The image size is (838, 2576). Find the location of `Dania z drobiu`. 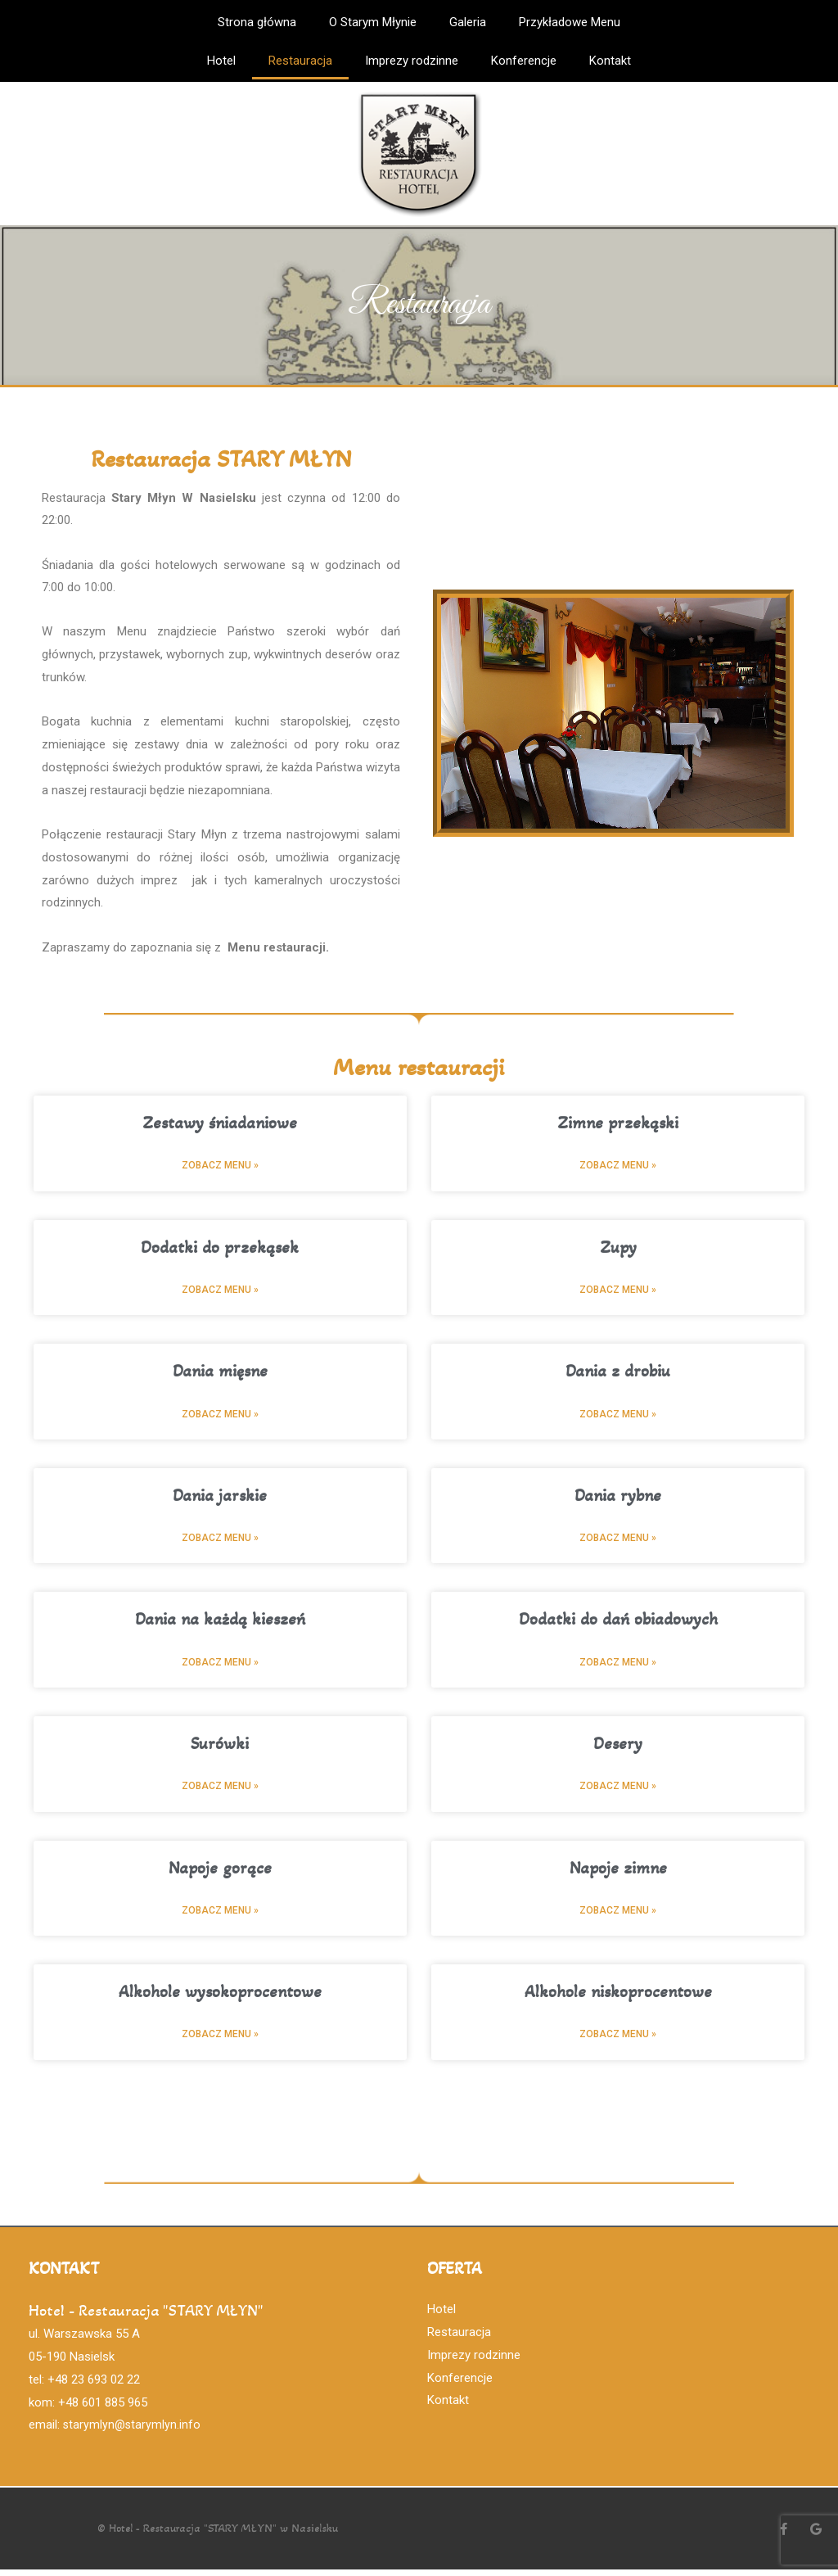

Dania z drobiu is located at coordinates (617, 1373).